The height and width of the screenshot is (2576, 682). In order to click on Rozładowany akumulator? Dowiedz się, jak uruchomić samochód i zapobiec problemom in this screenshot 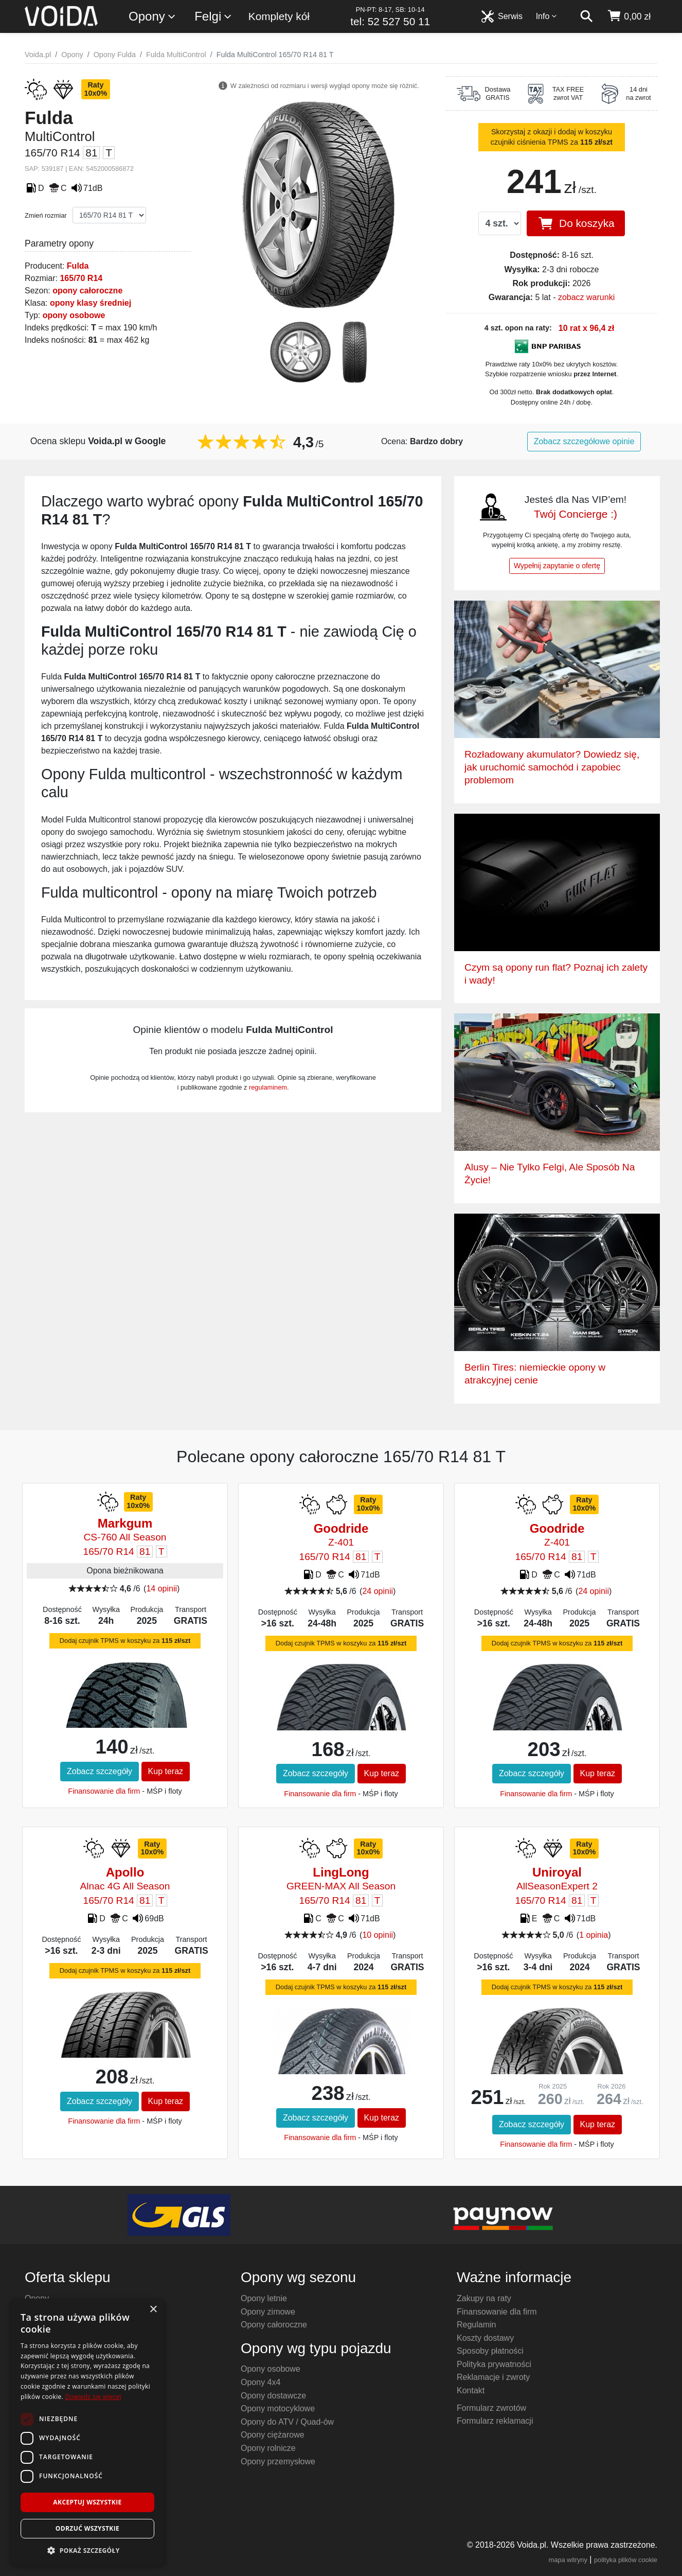, I will do `click(551, 767)`.